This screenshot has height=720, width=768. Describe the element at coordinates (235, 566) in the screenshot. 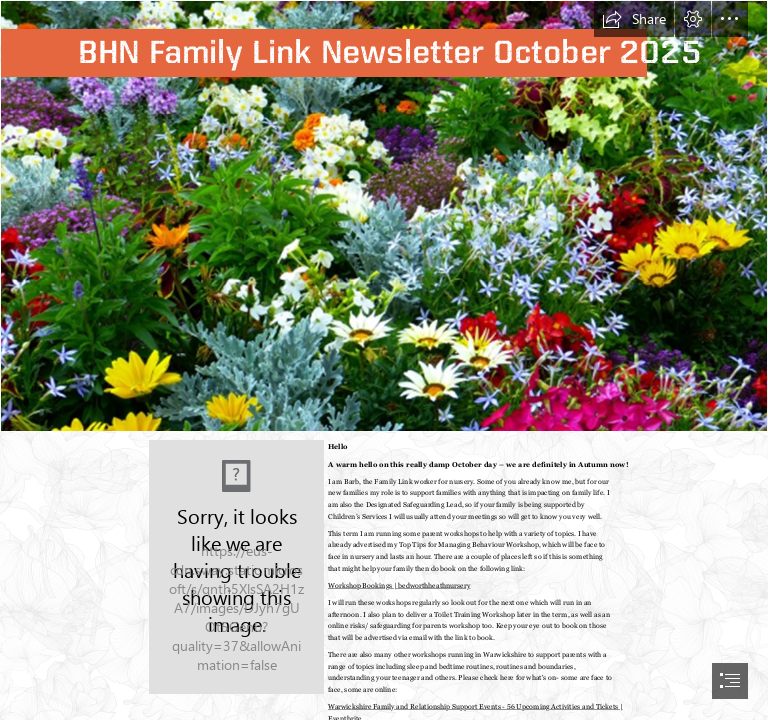

I see `[Barb.png]` at that location.